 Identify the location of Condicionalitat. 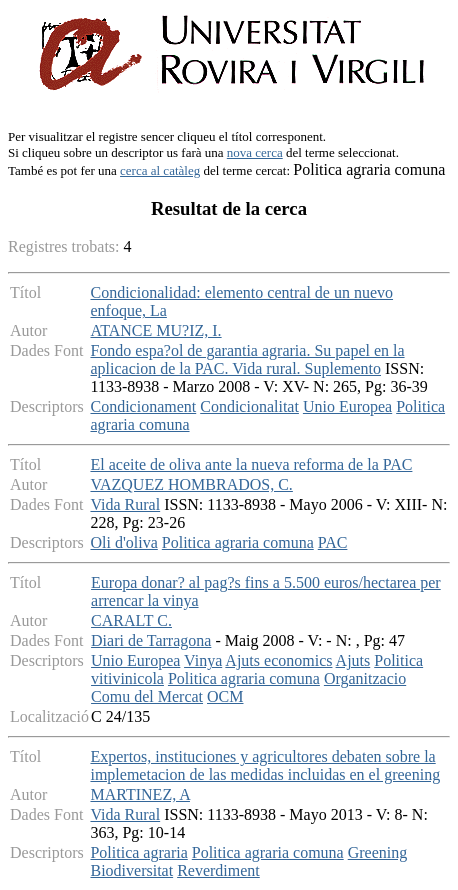
(249, 406).